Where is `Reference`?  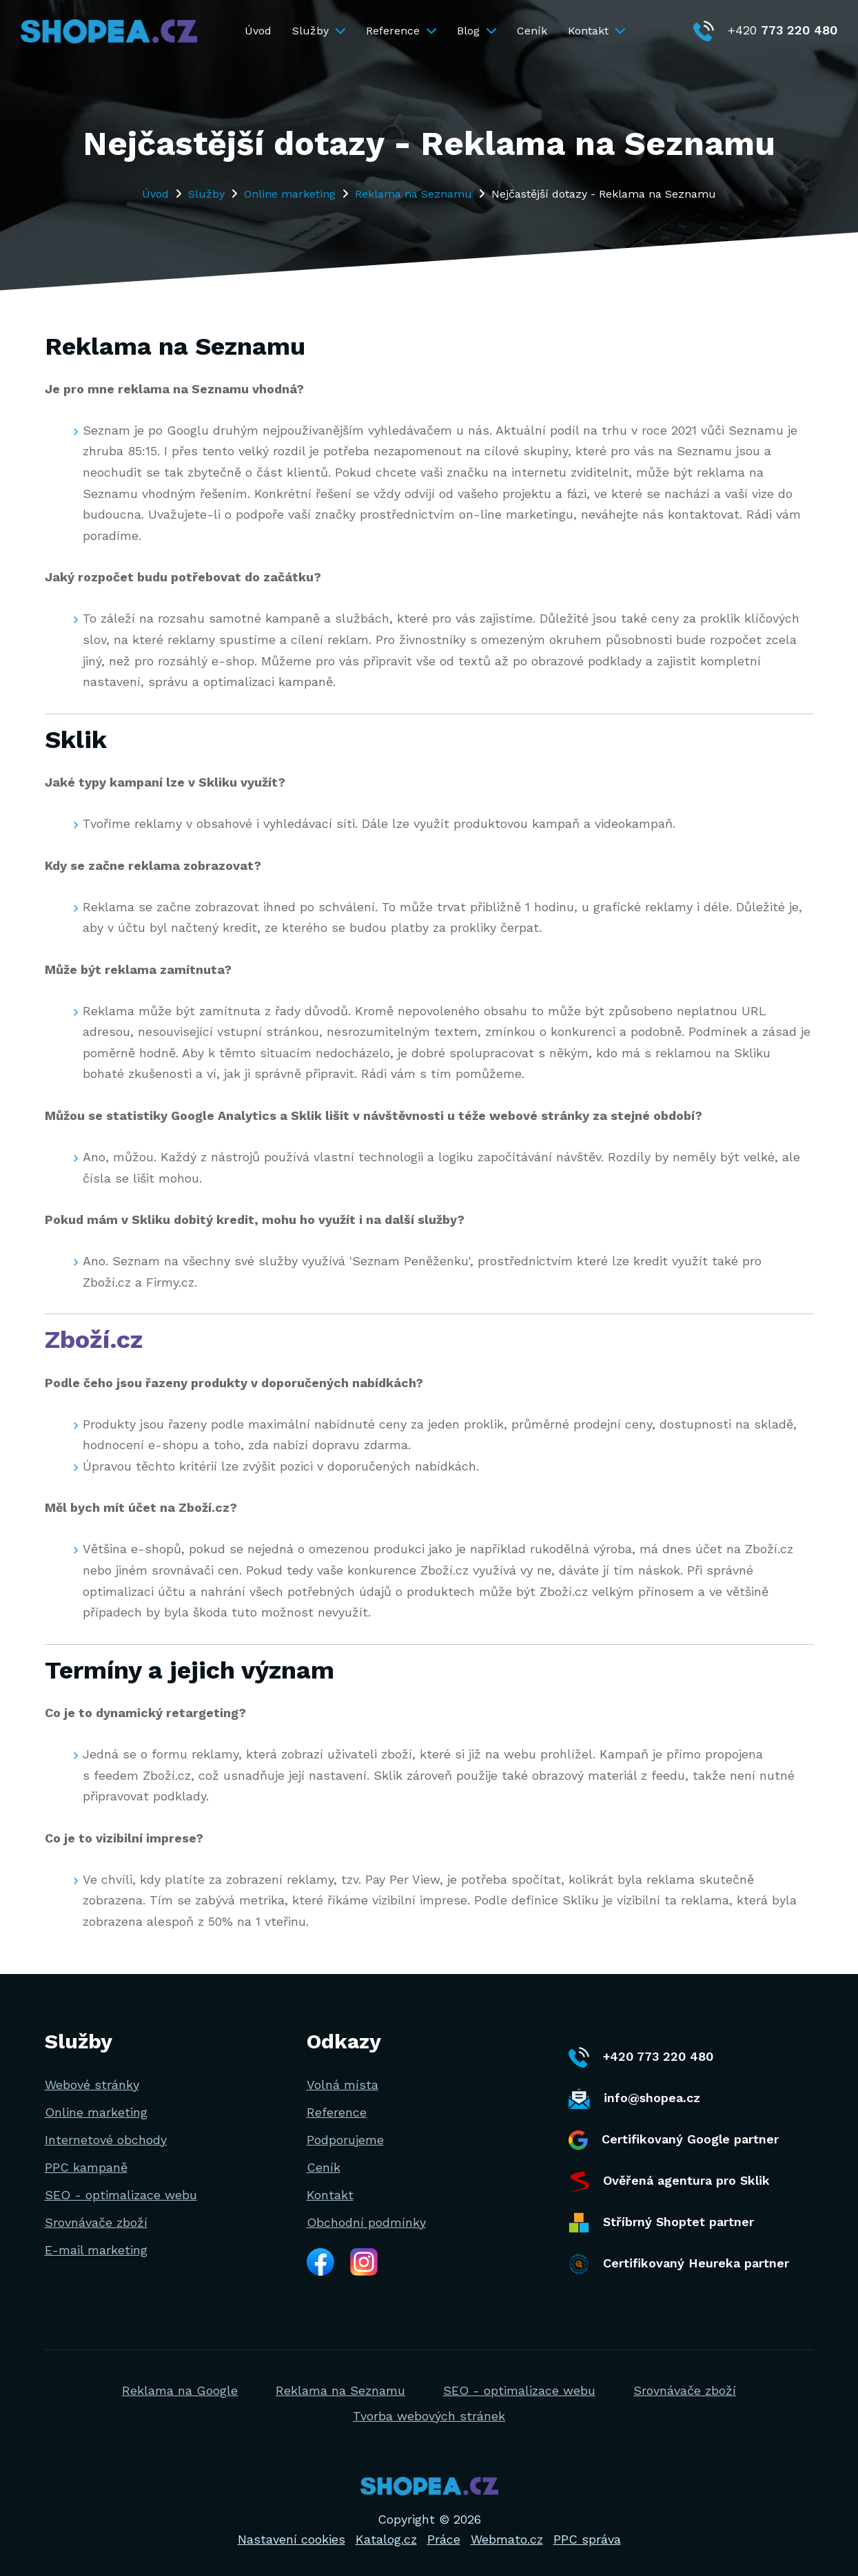 Reference is located at coordinates (401, 30).